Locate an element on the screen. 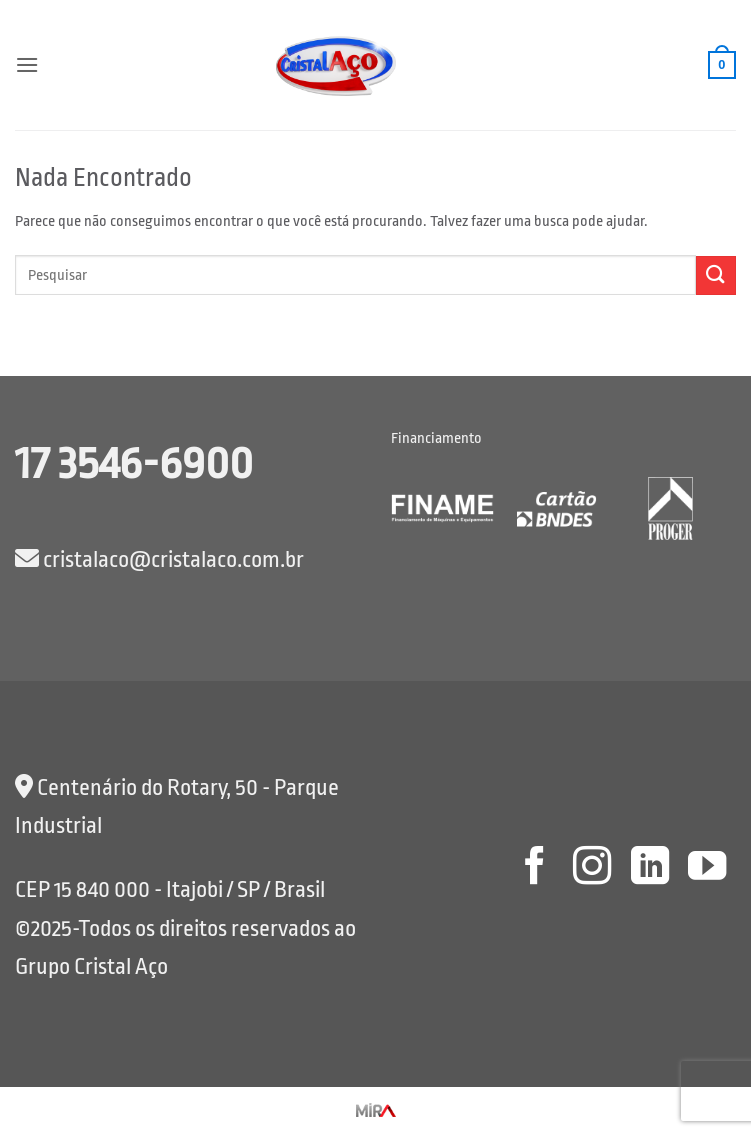  [Follow on Facebook] is located at coordinates (534, 868).